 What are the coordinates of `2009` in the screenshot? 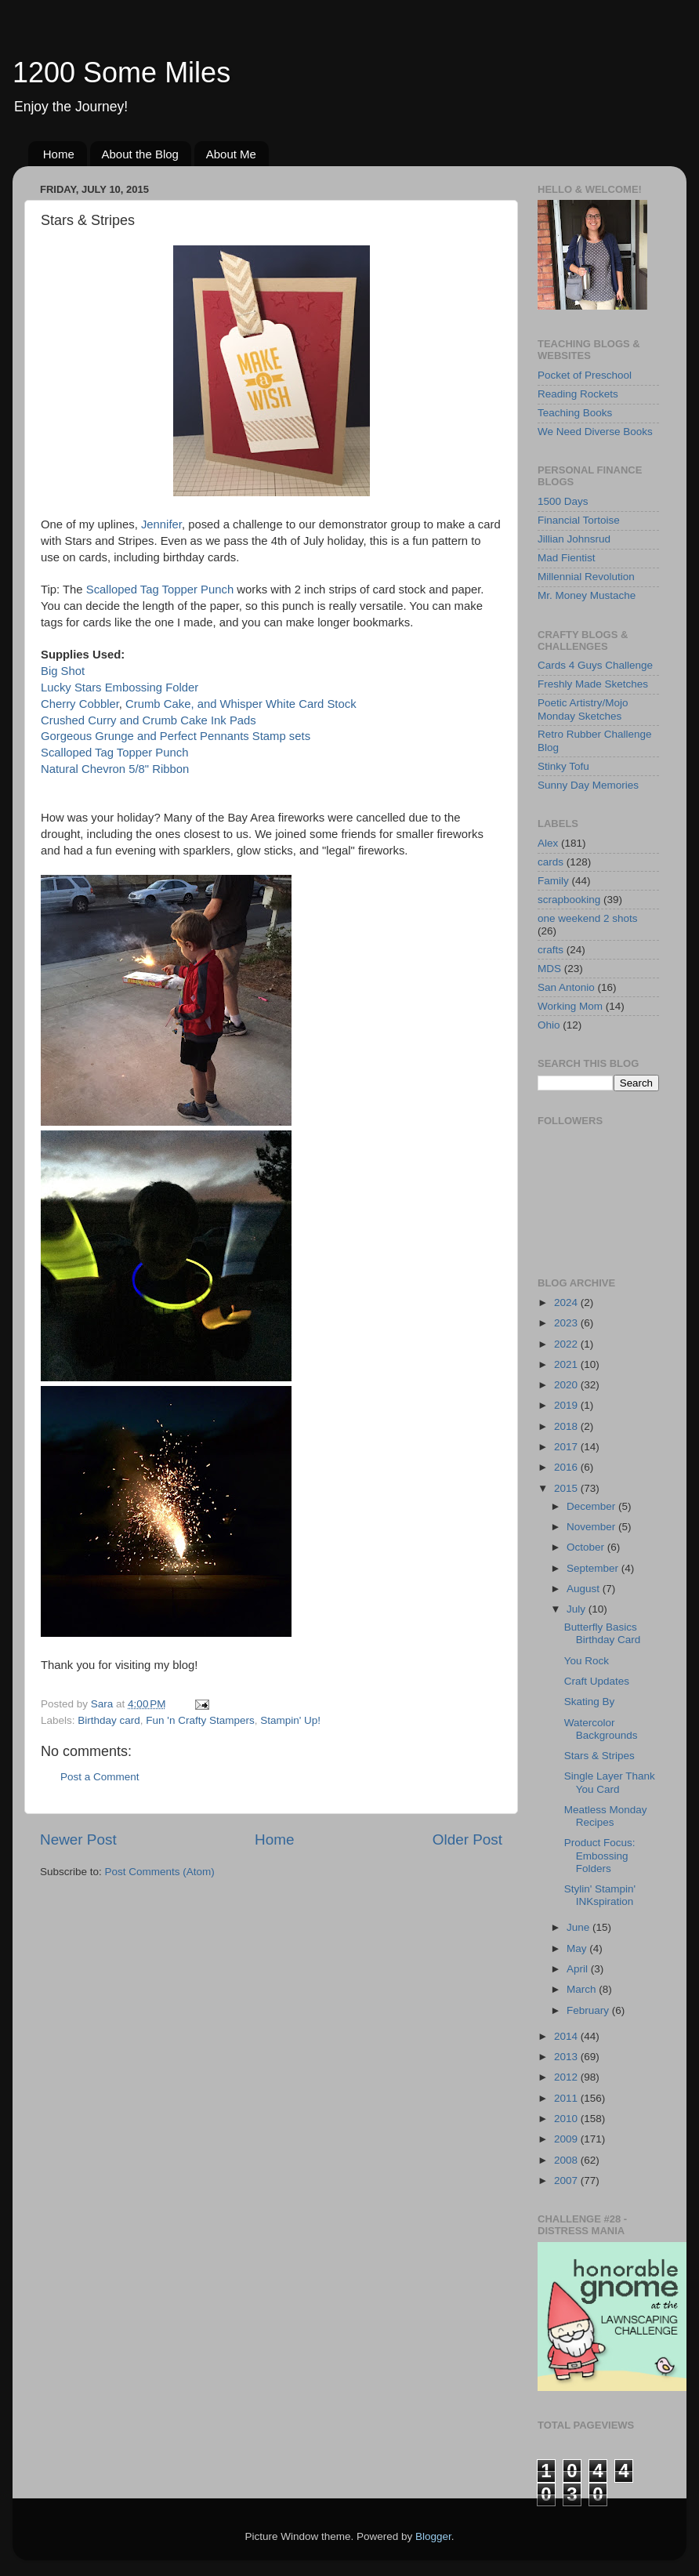 It's located at (567, 2139).